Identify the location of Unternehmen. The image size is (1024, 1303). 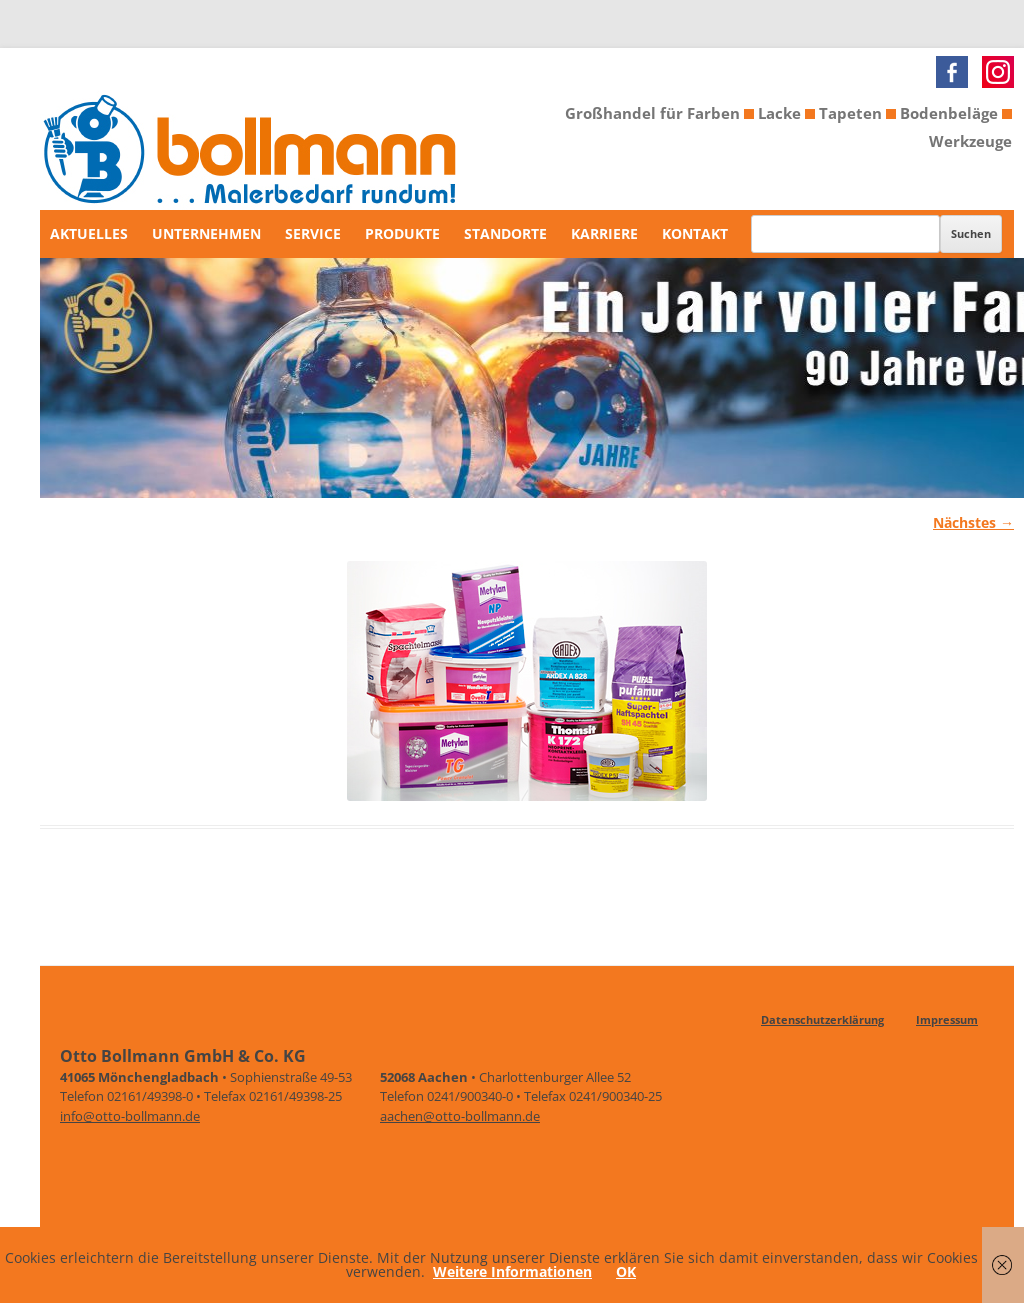
(206, 233).